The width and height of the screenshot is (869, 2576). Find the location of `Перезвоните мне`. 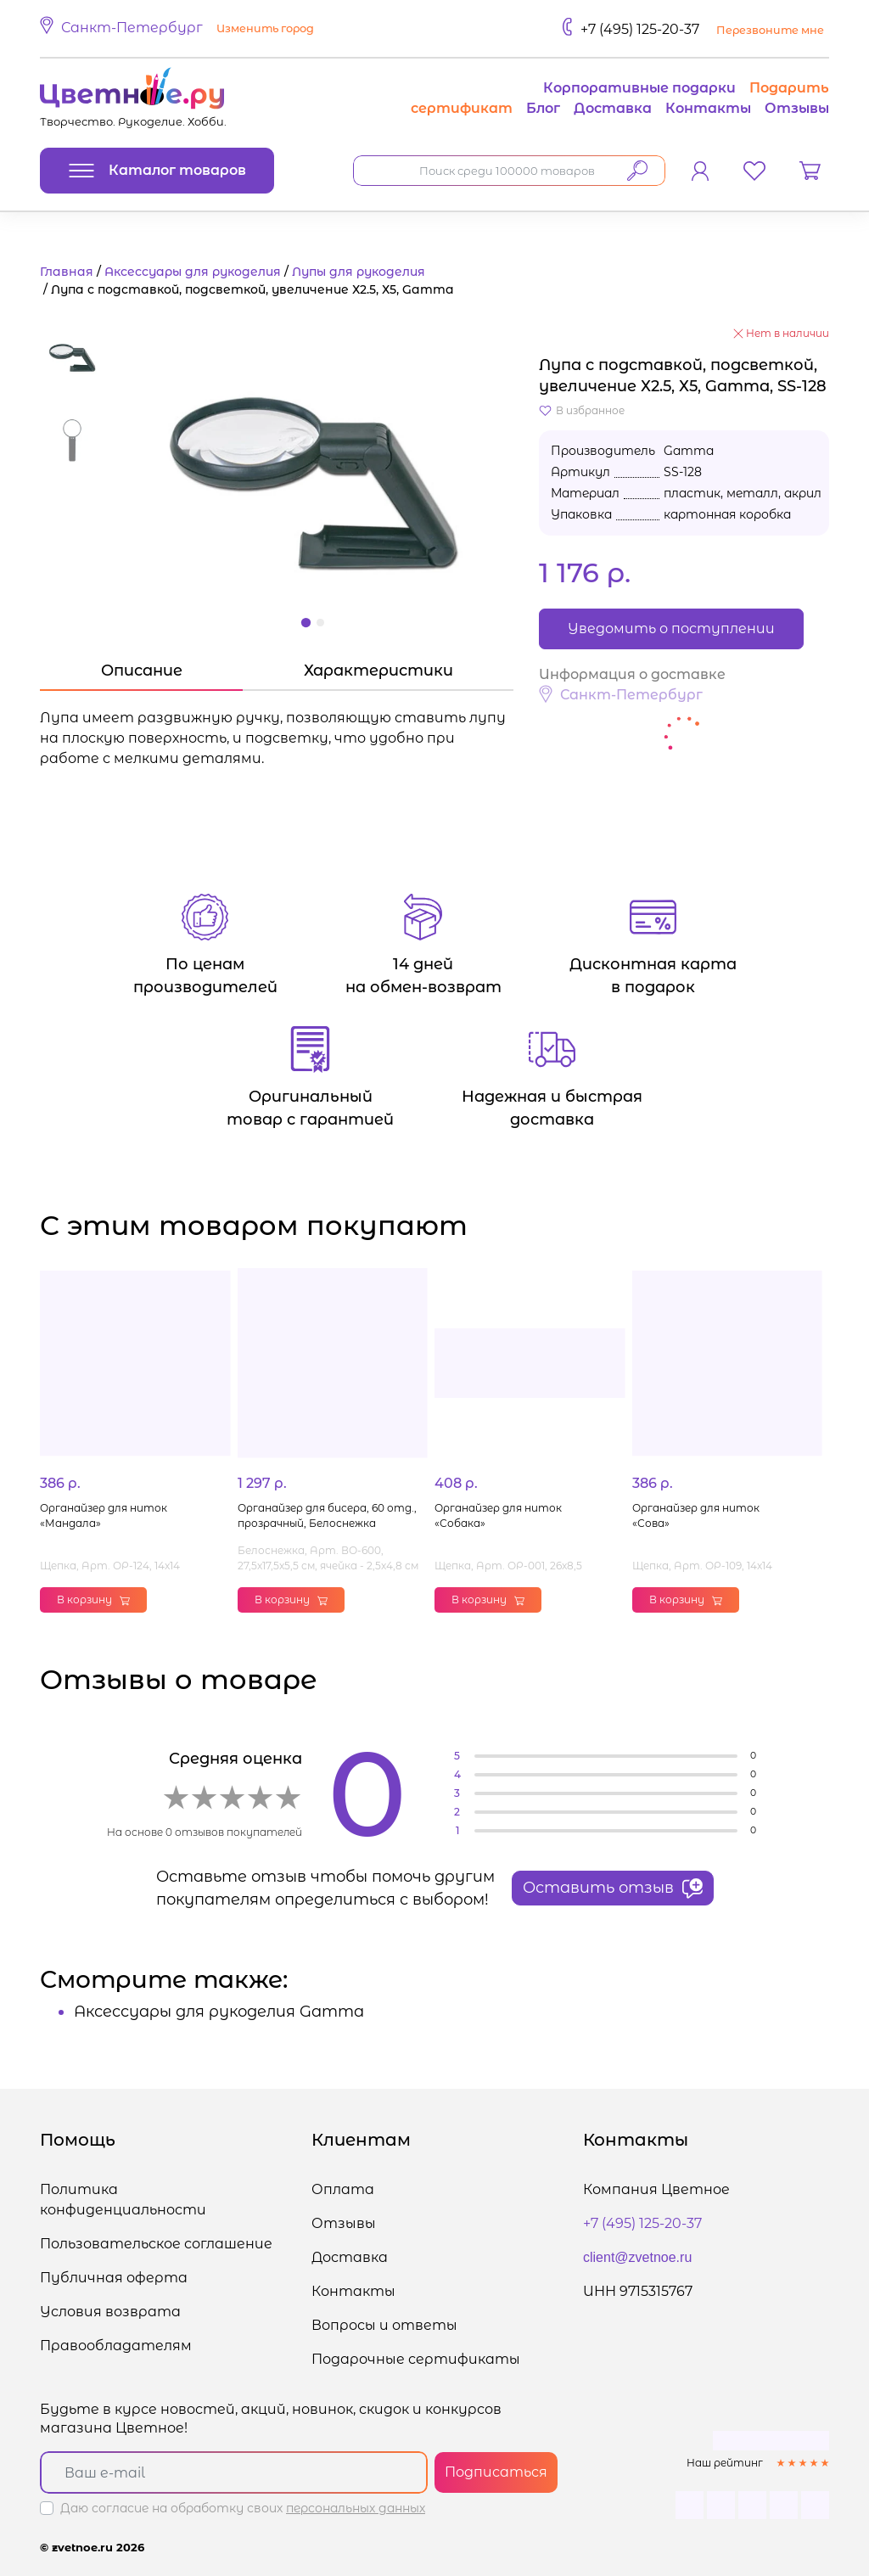

Перезвоните мне is located at coordinates (770, 30).